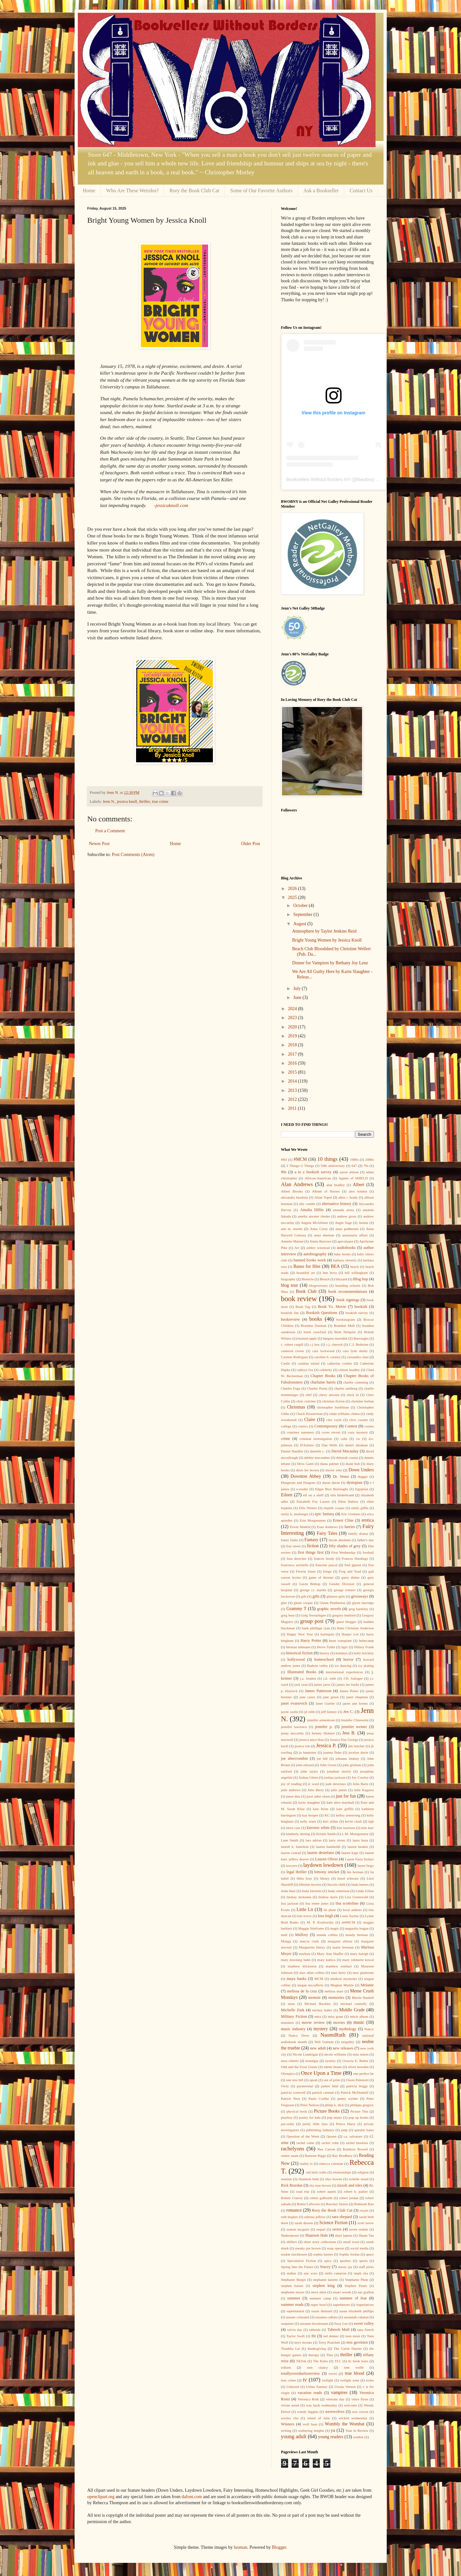 This screenshot has height=2576, width=461. Describe the element at coordinates (360, 2399) in the screenshot. I see `vince flynn` at that location.